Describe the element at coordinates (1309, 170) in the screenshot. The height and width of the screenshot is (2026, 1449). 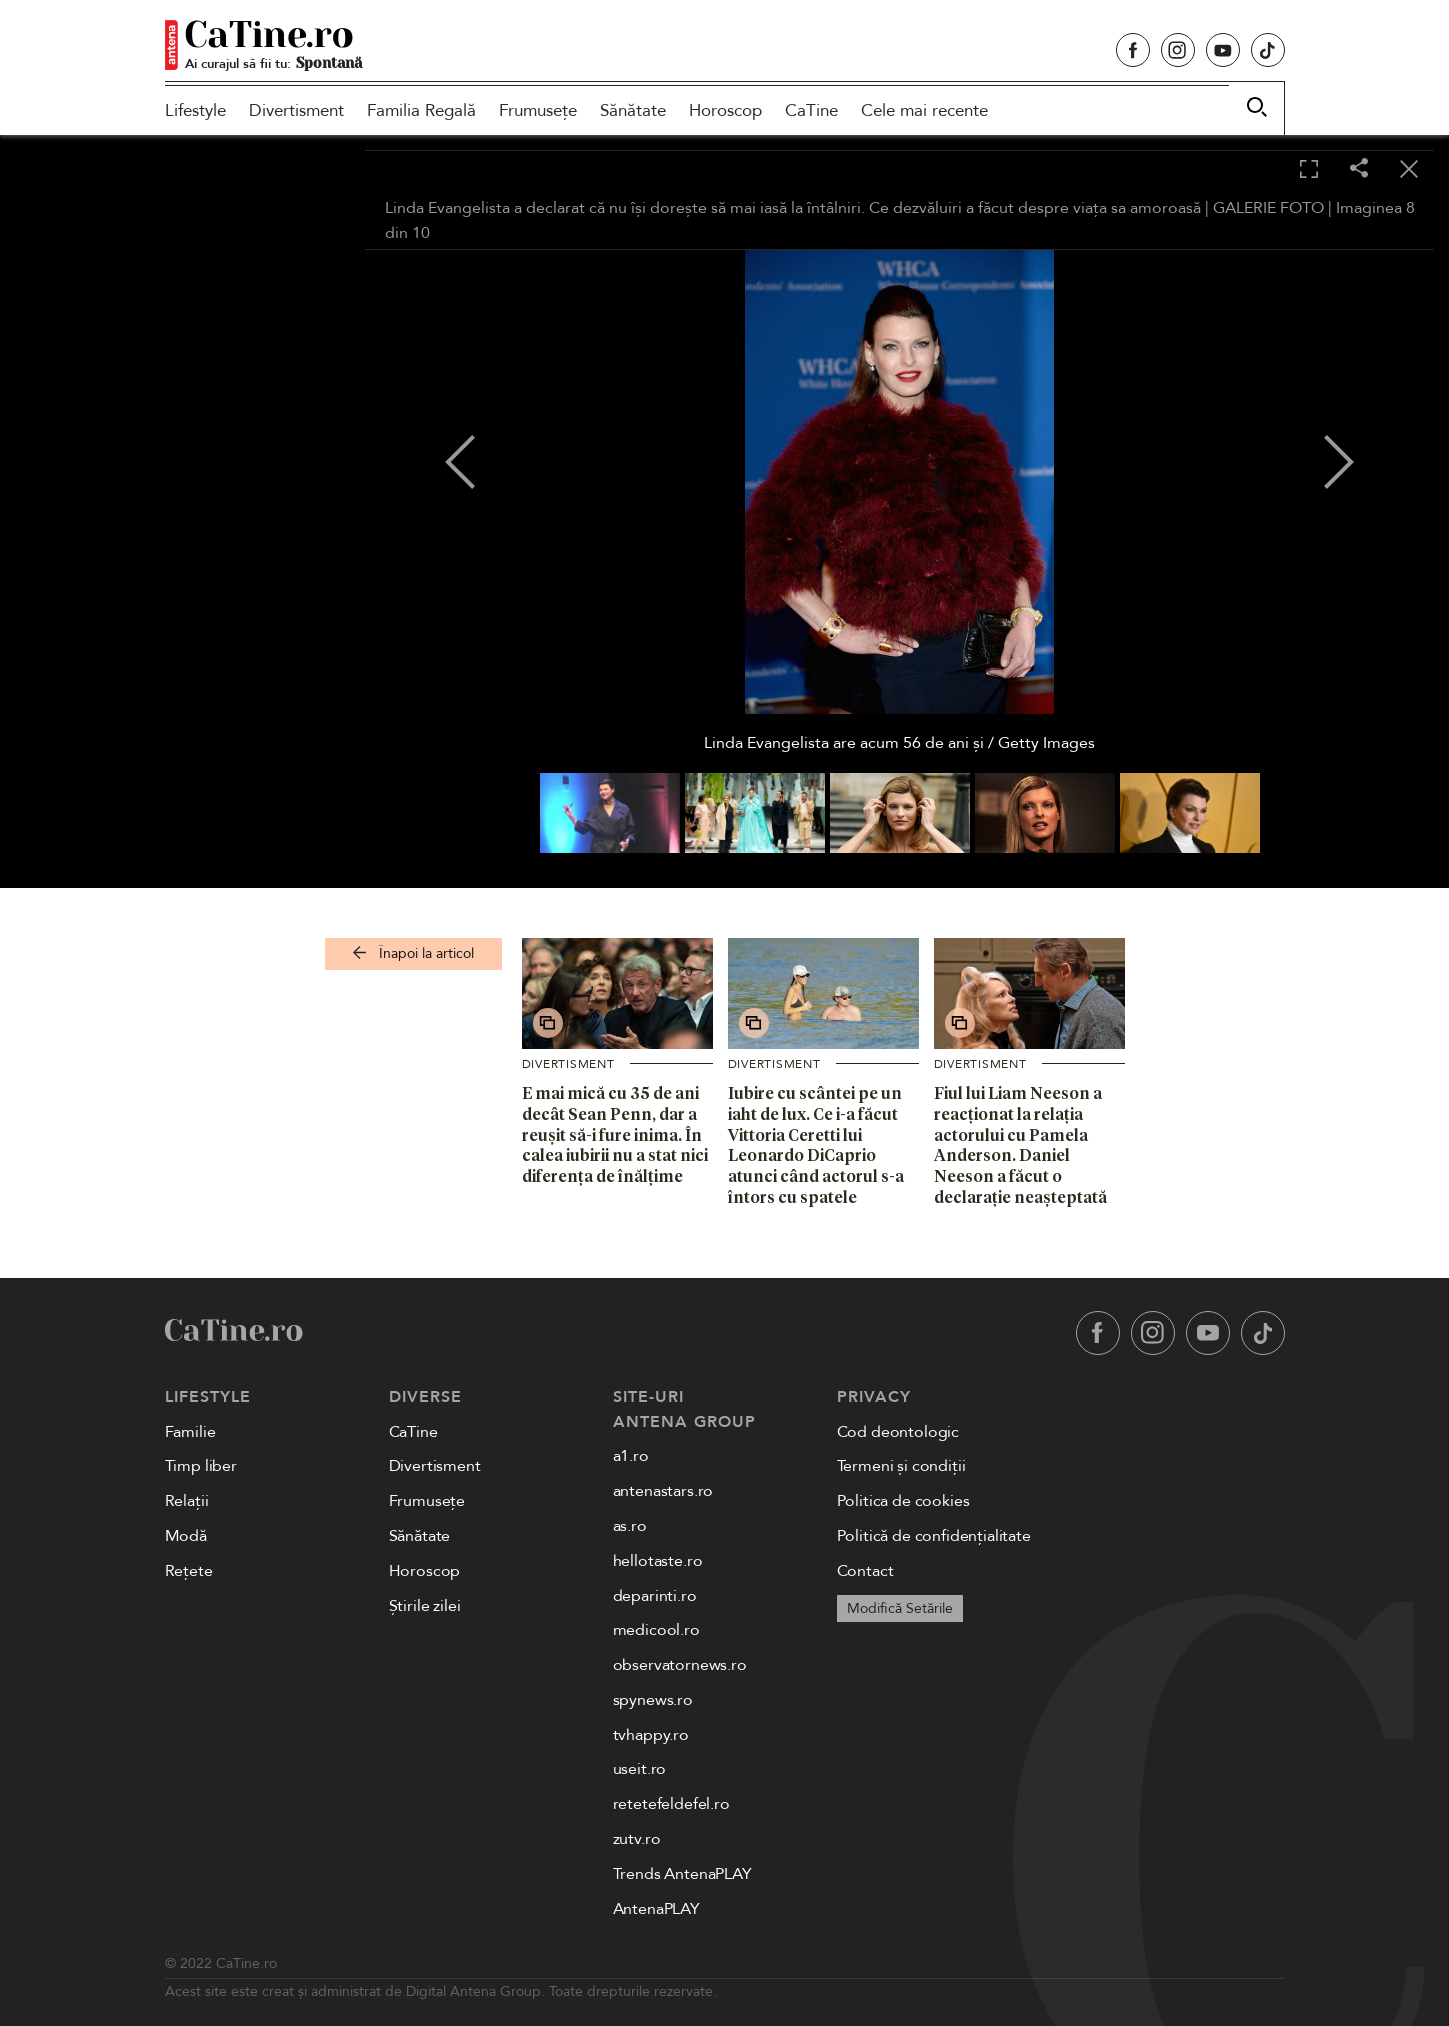
I see `[Toggle fullscreen]` at that location.